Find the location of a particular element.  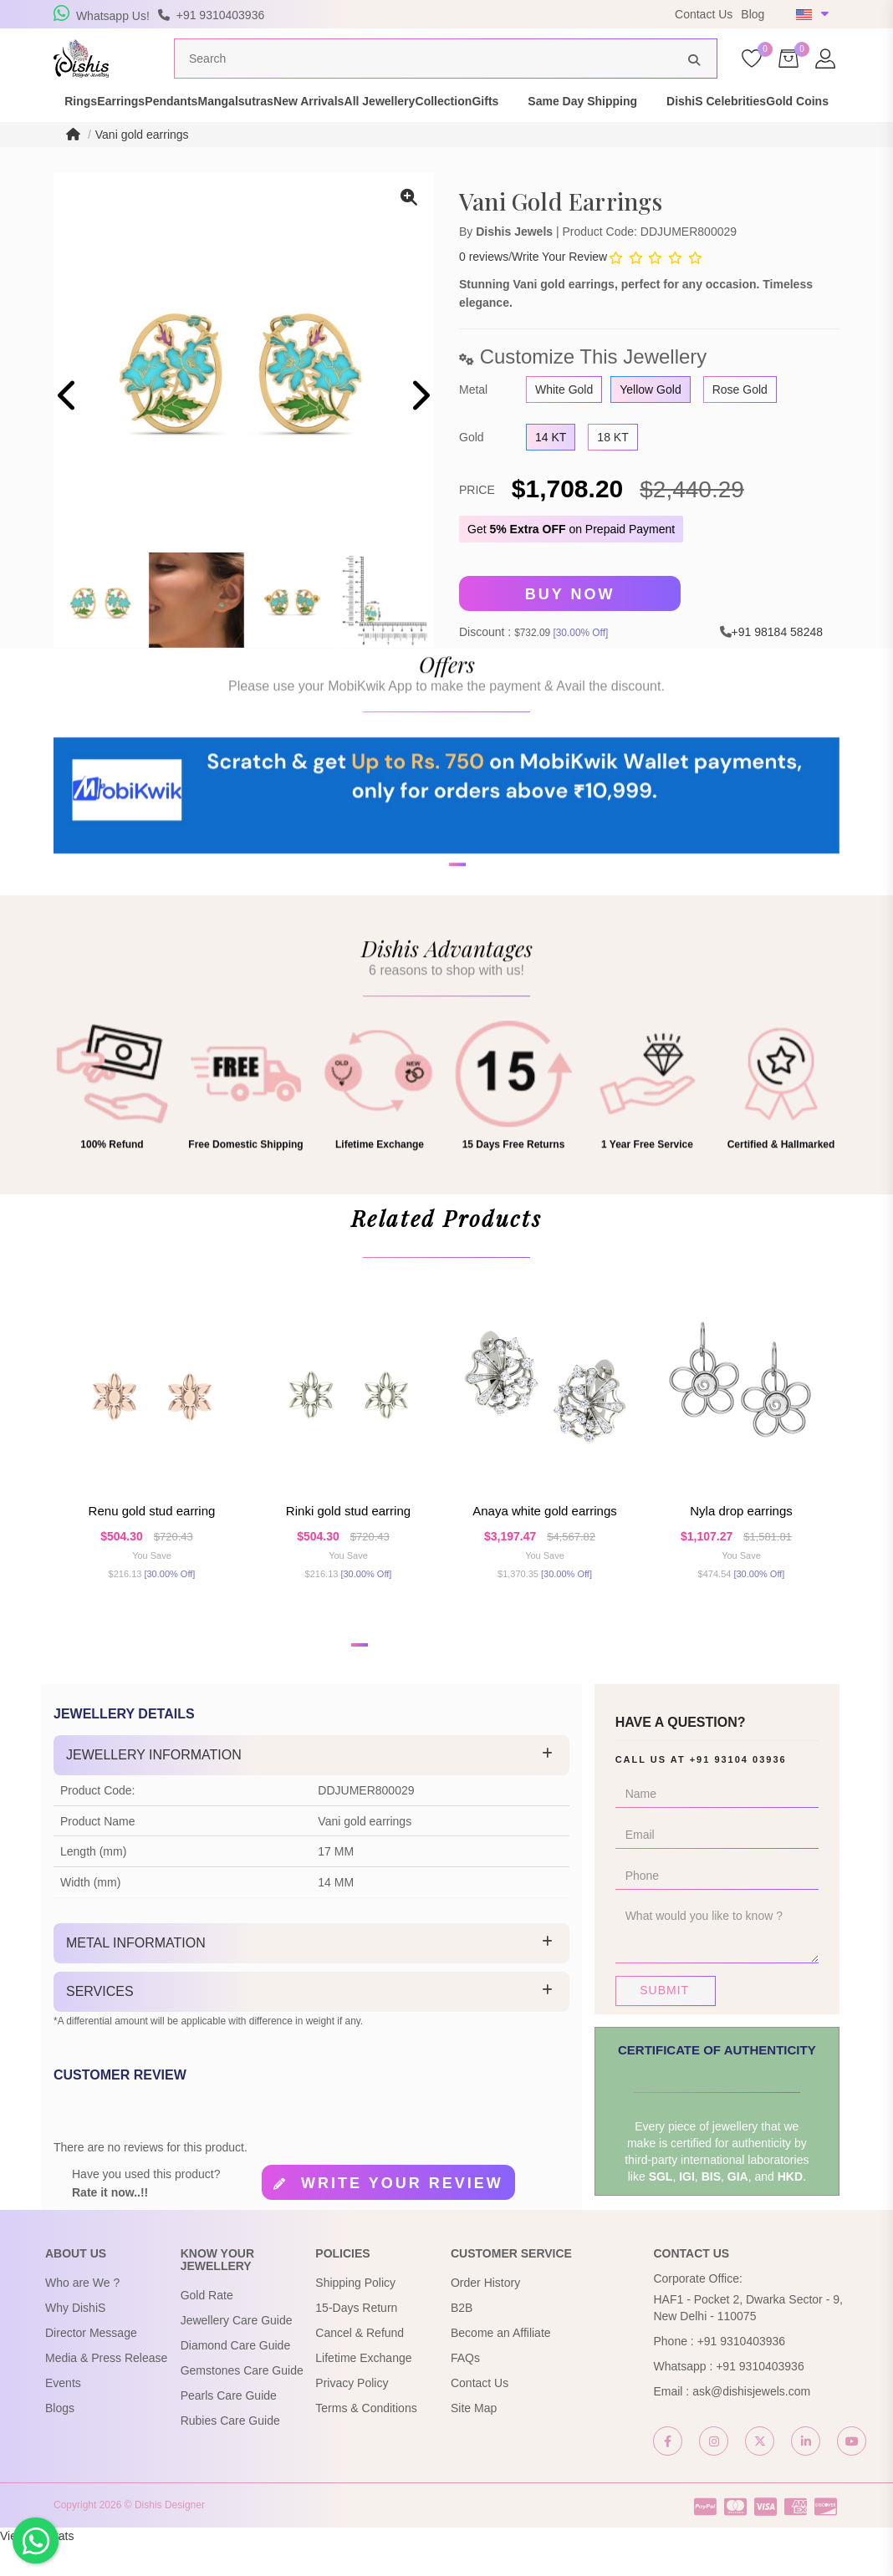

Lifetime Exchange is located at coordinates (363, 2388).